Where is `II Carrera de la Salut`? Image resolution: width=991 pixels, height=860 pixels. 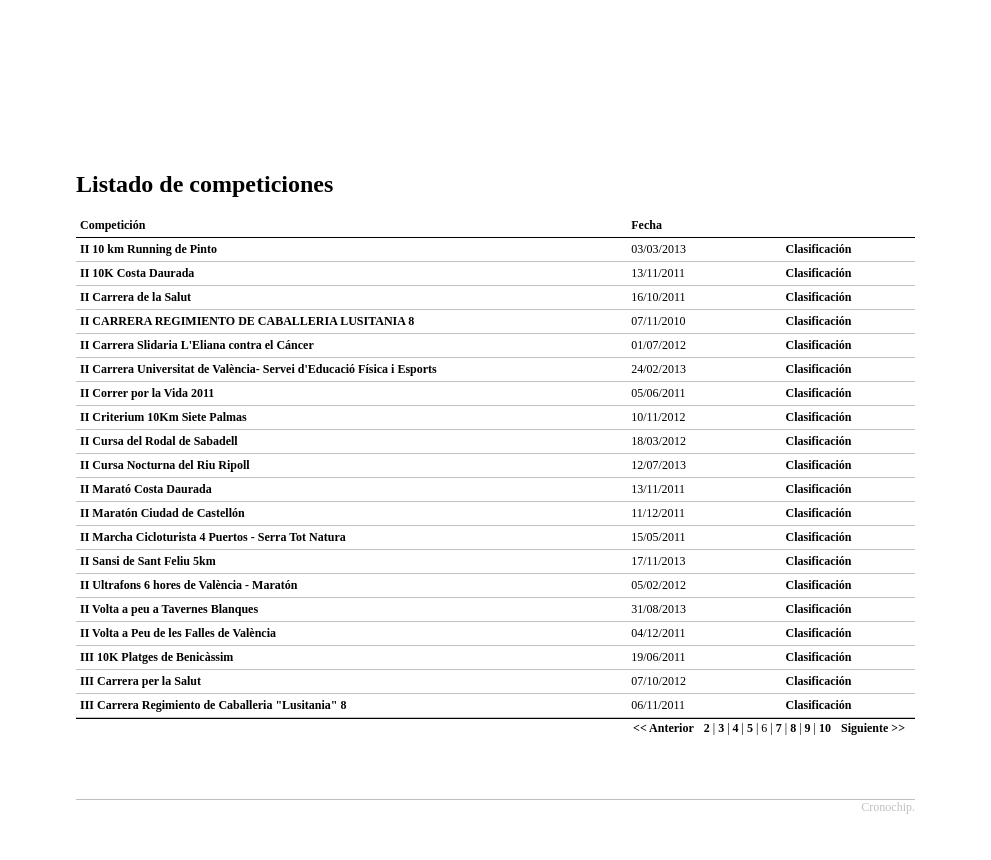
II Carrera de la Salut is located at coordinates (135, 297).